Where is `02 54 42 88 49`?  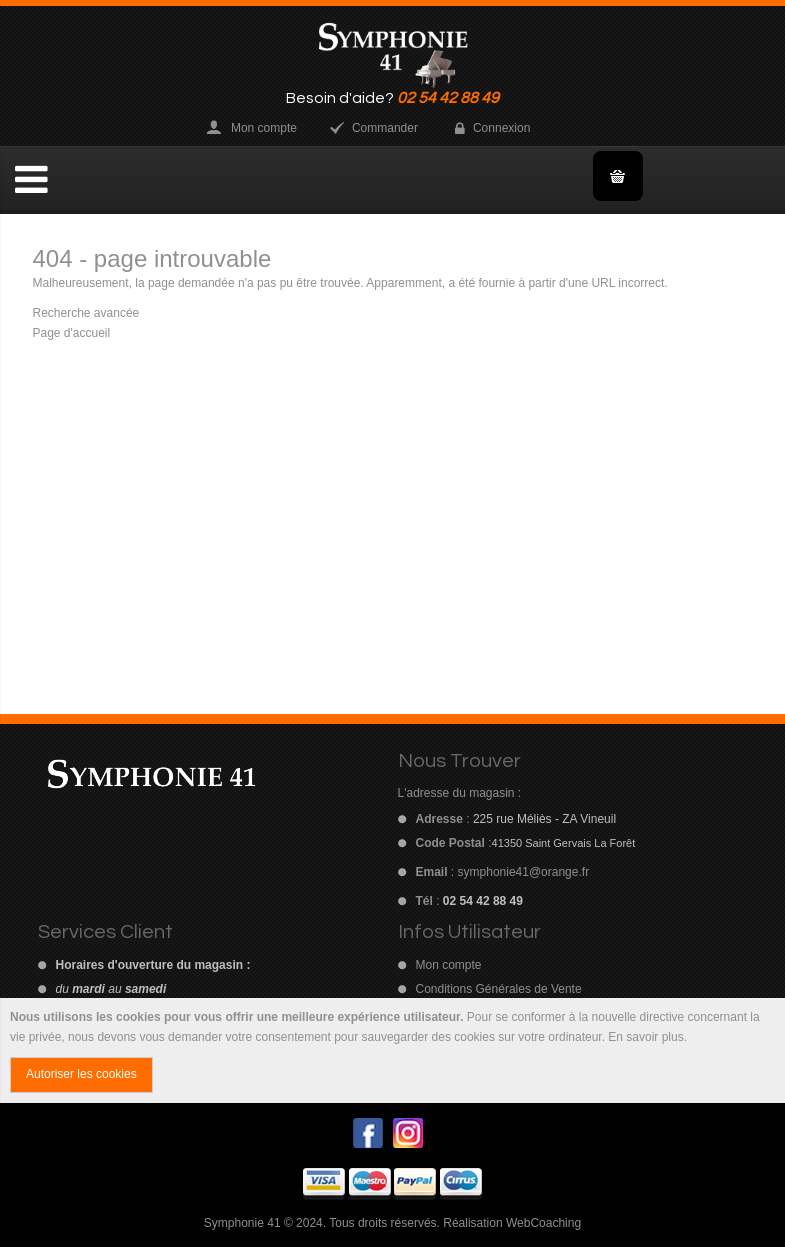
02 54 42 88 49 is located at coordinates (448, 98).